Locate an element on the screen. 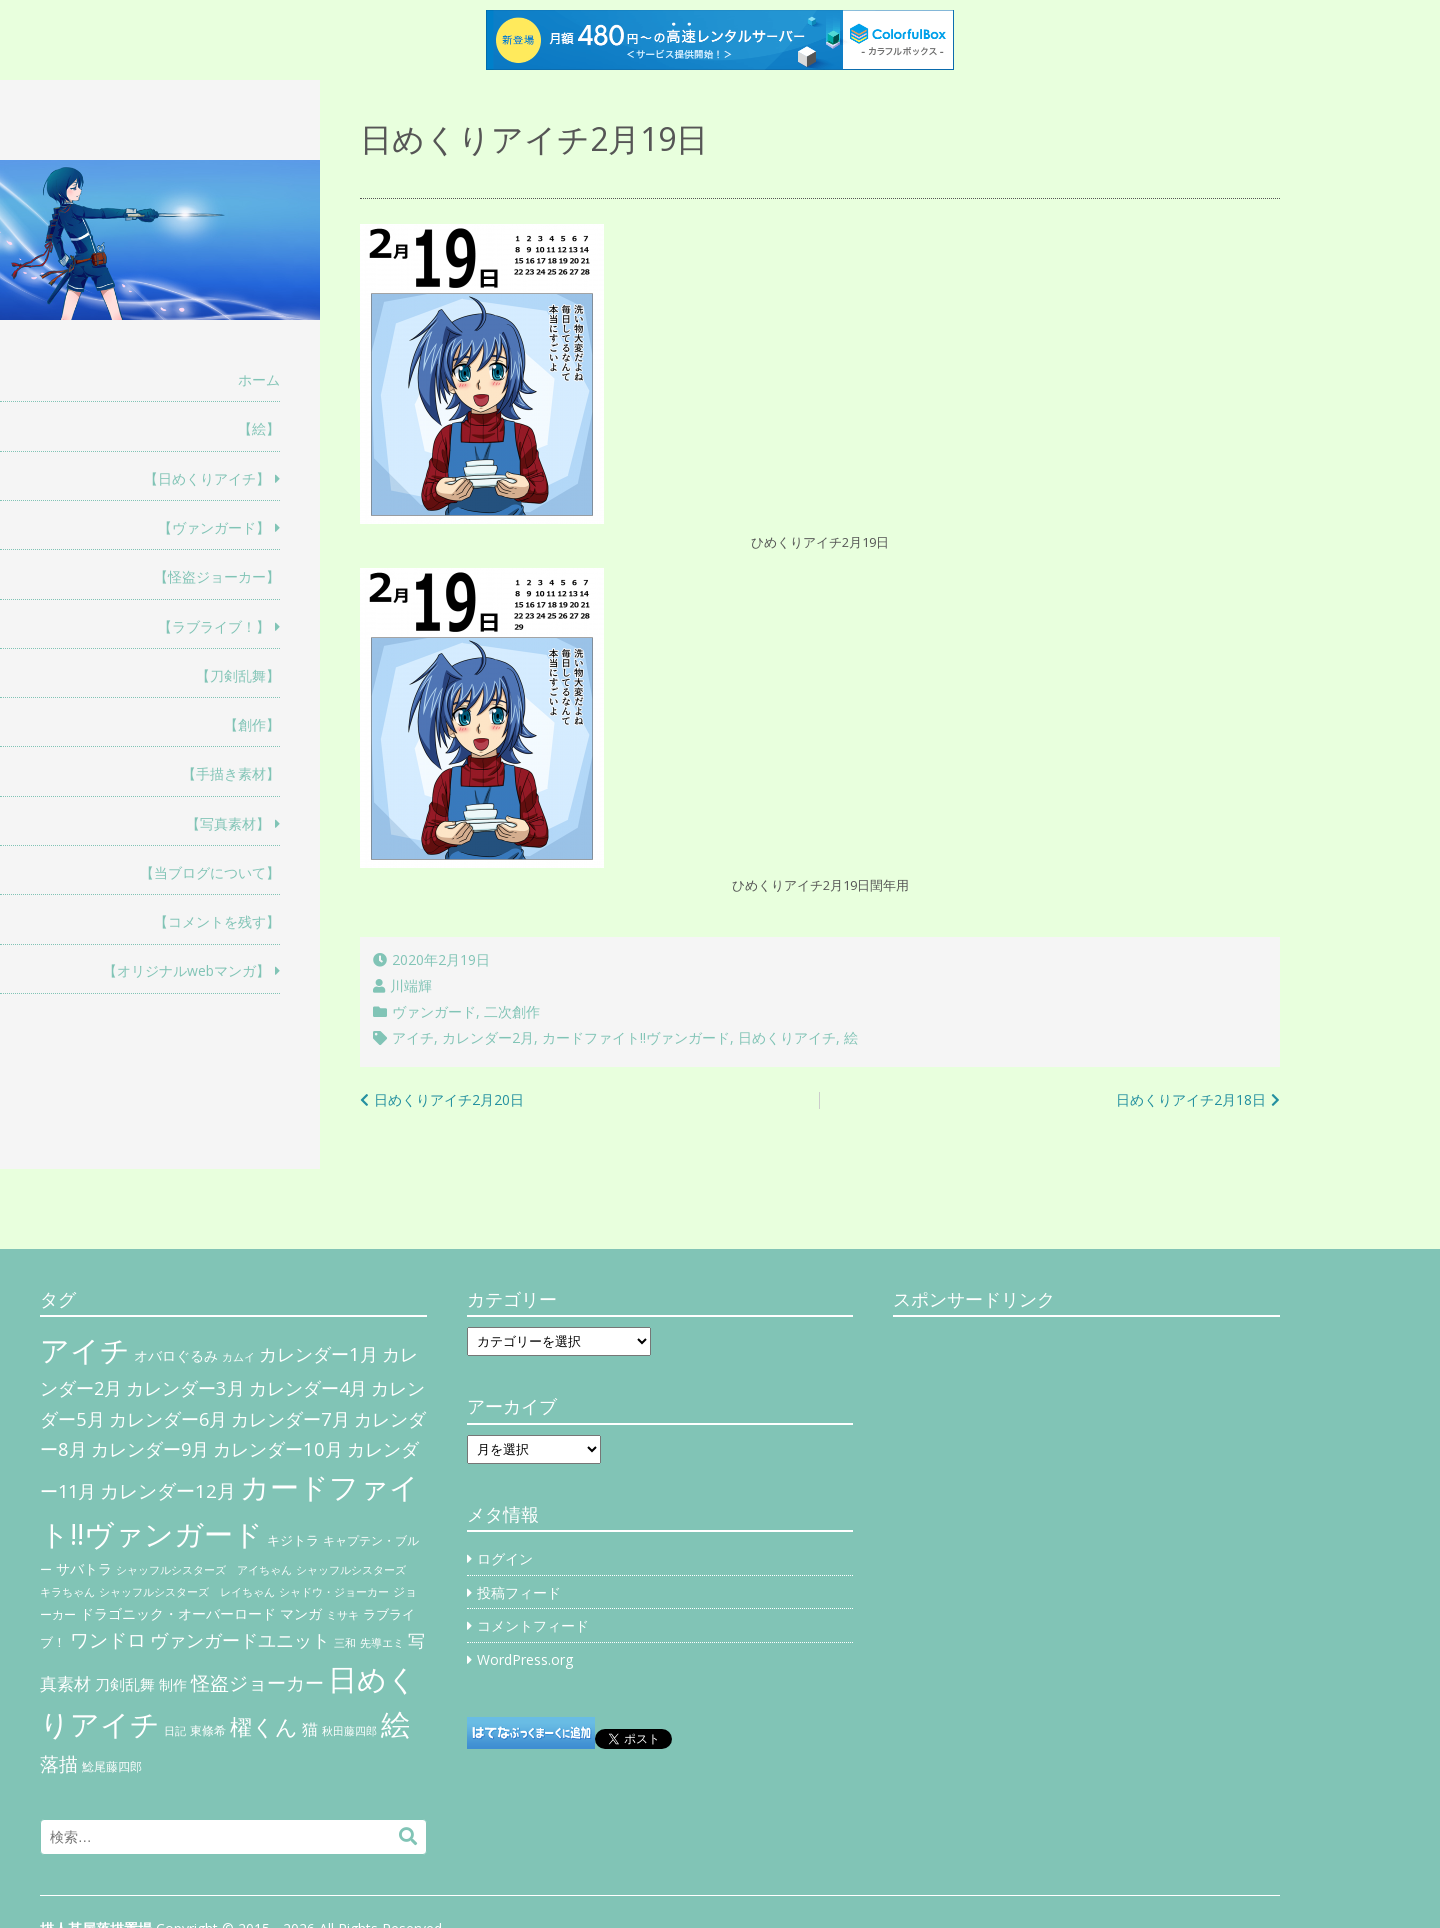 The image size is (1440, 1928). 【ラブライブ！】 is located at coordinates (214, 626).